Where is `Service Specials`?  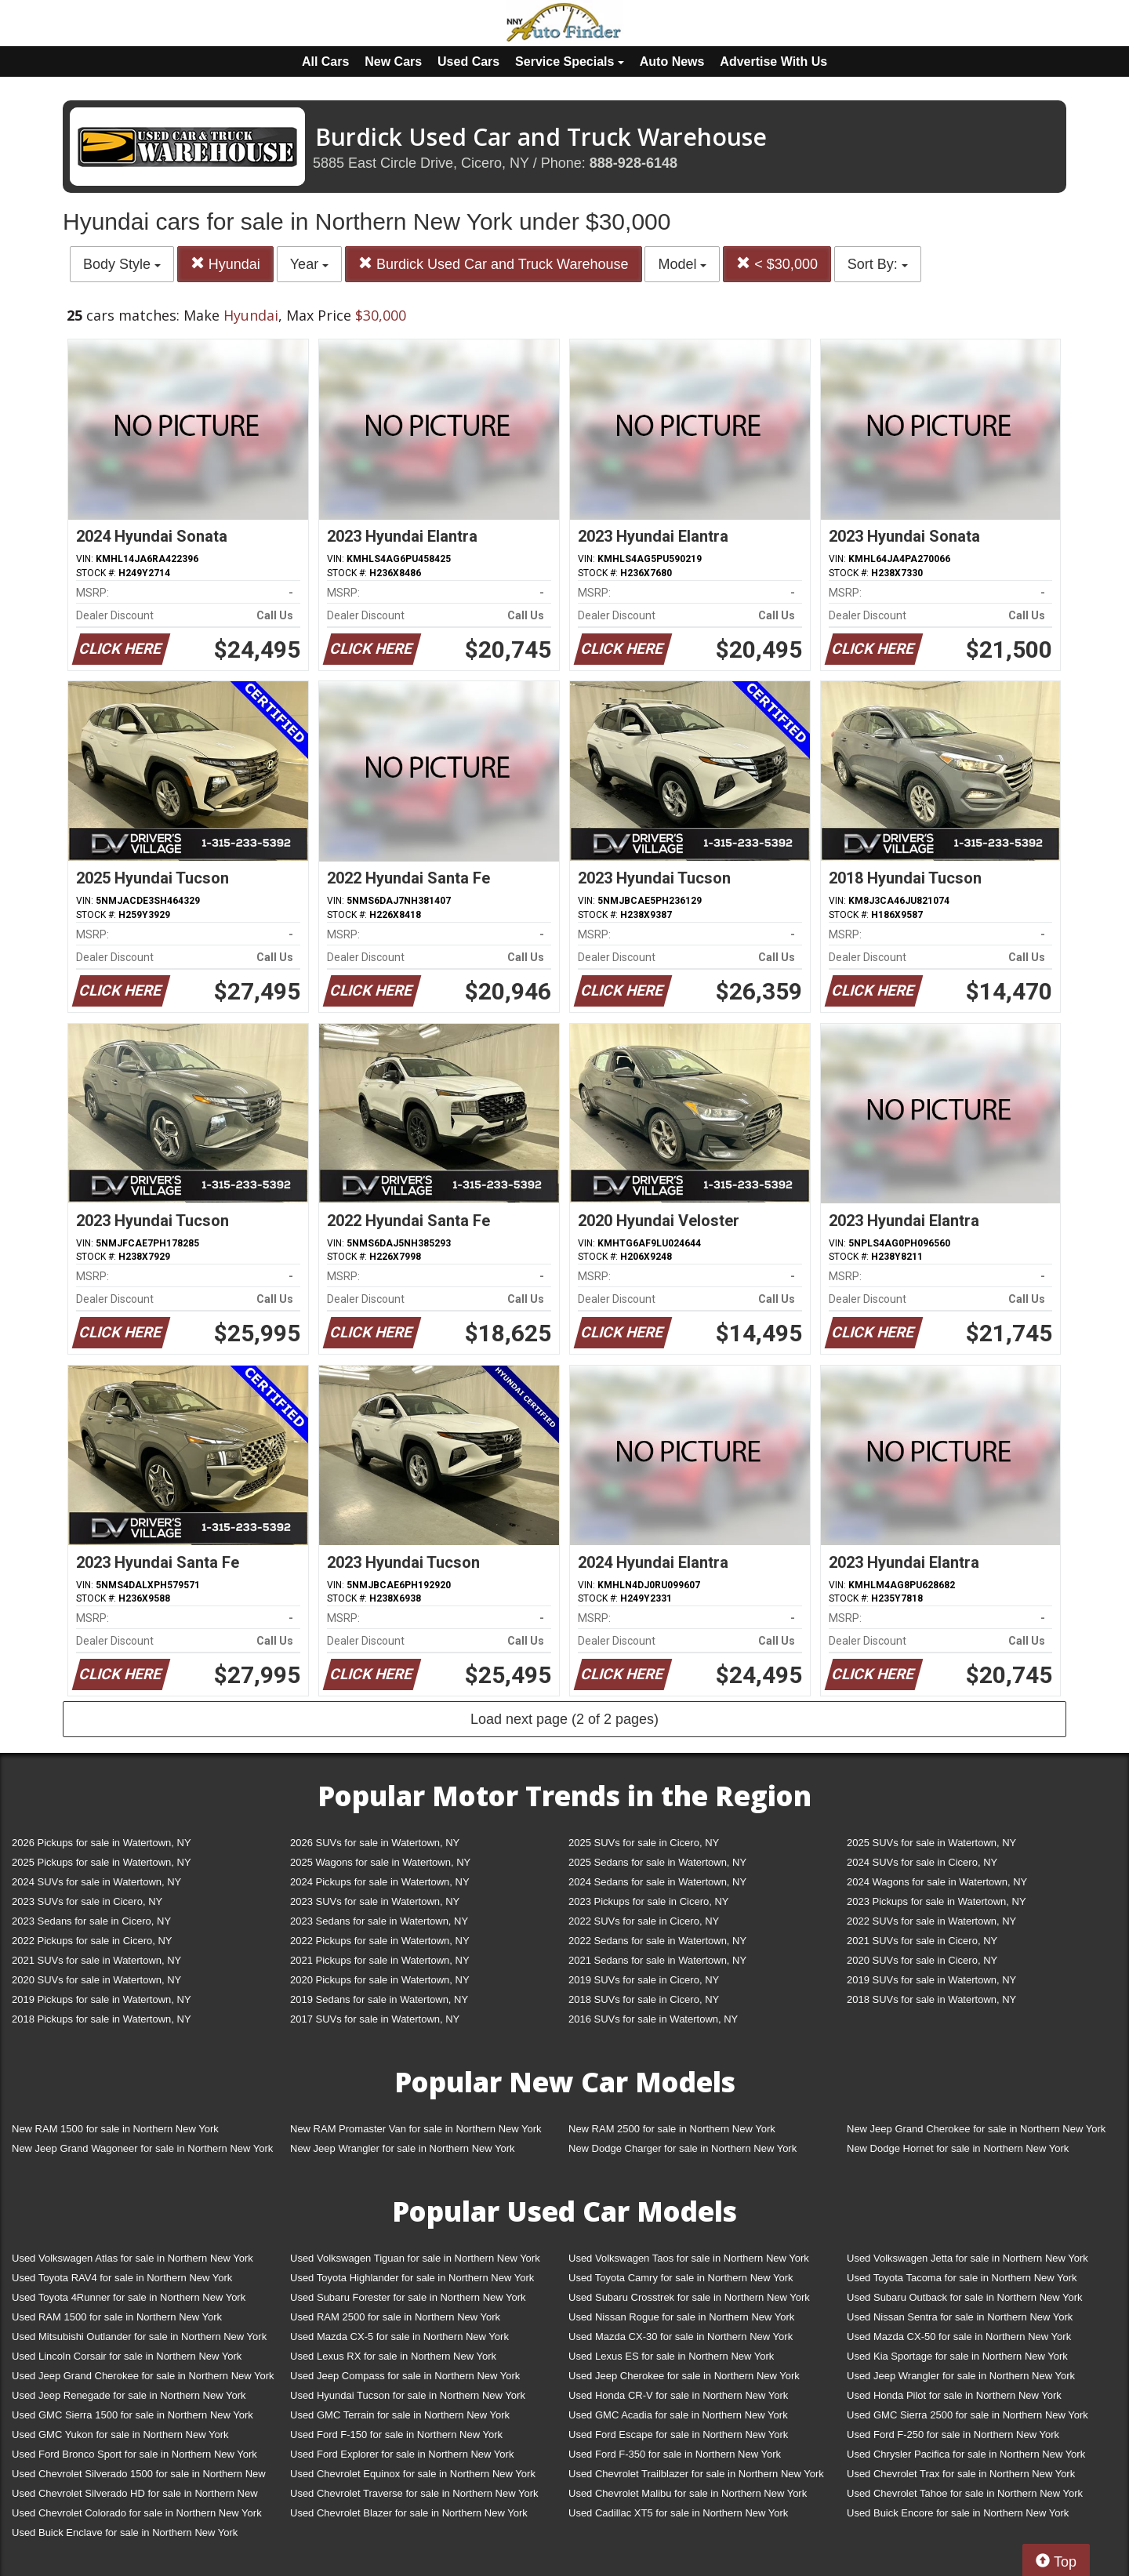 Service Specials is located at coordinates (569, 61).